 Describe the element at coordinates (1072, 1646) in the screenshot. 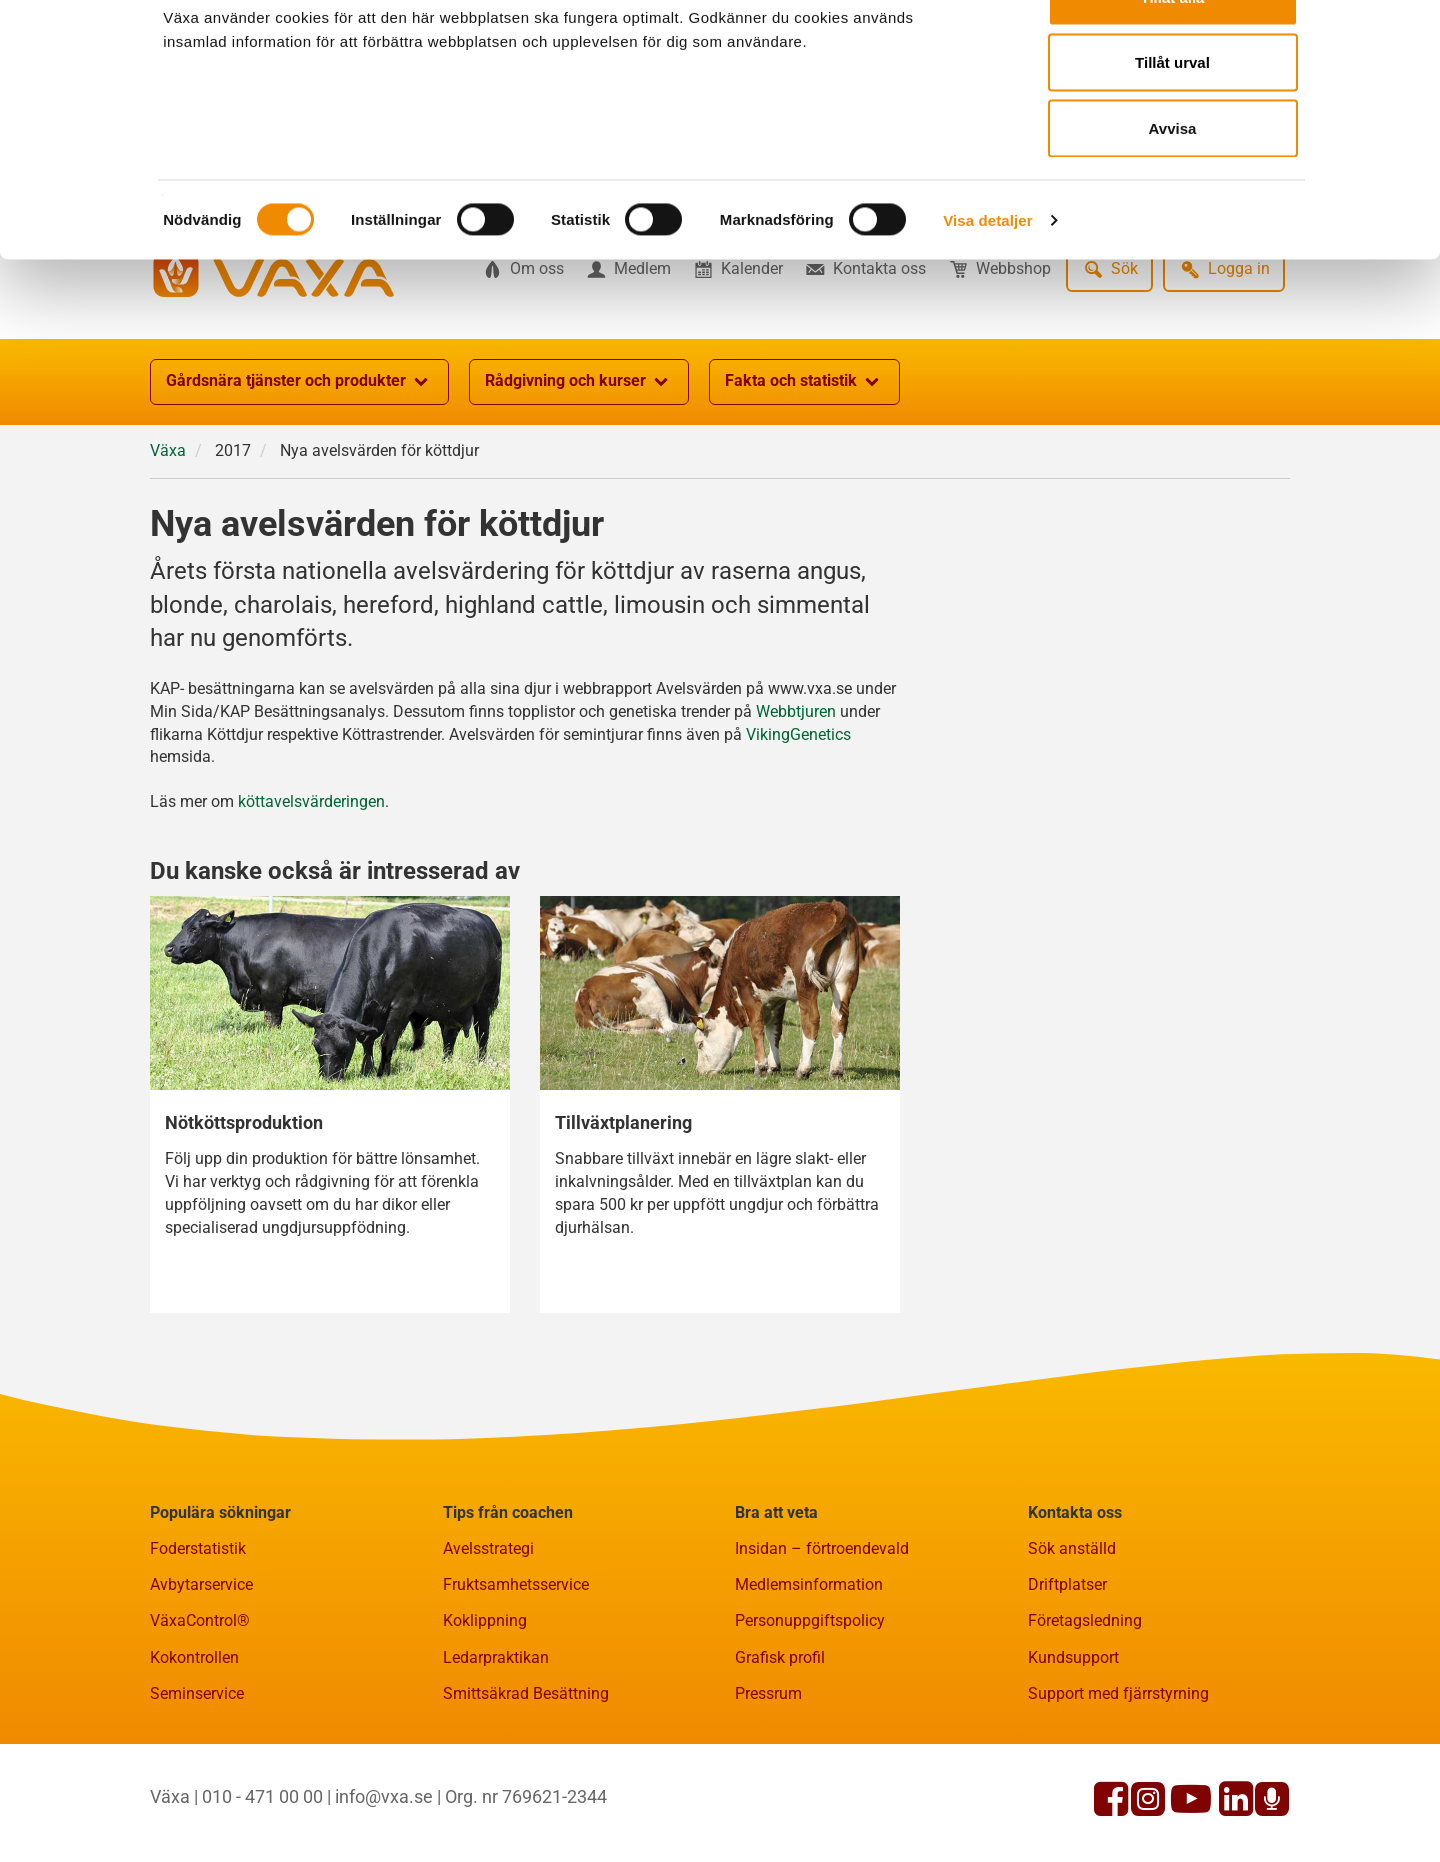

I see `Sök anställd` at that location.